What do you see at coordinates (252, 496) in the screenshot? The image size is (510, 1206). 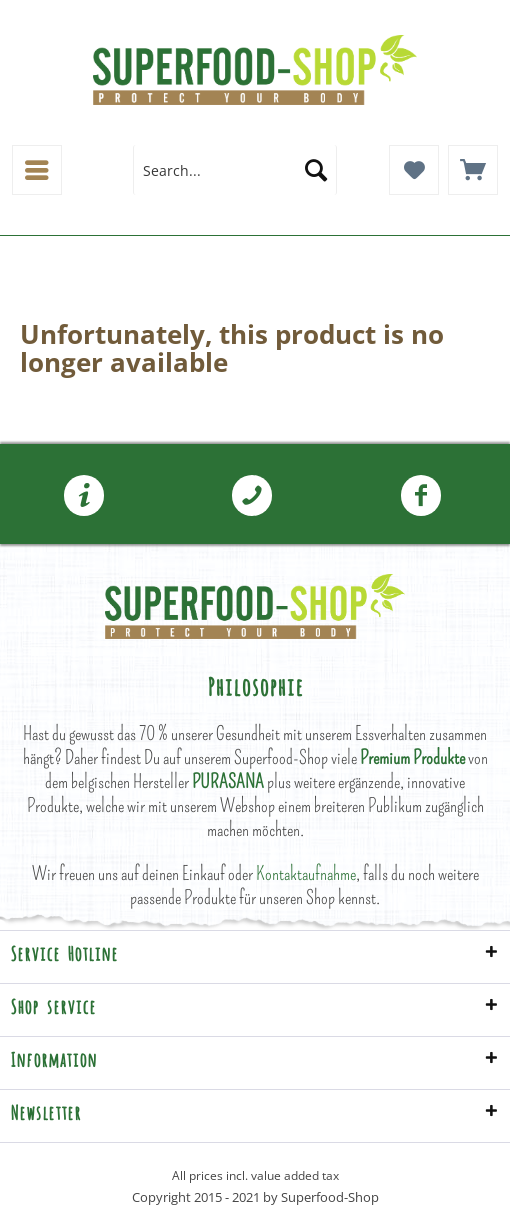 I see `041 241 07 07` at bounding box center [252, 496].